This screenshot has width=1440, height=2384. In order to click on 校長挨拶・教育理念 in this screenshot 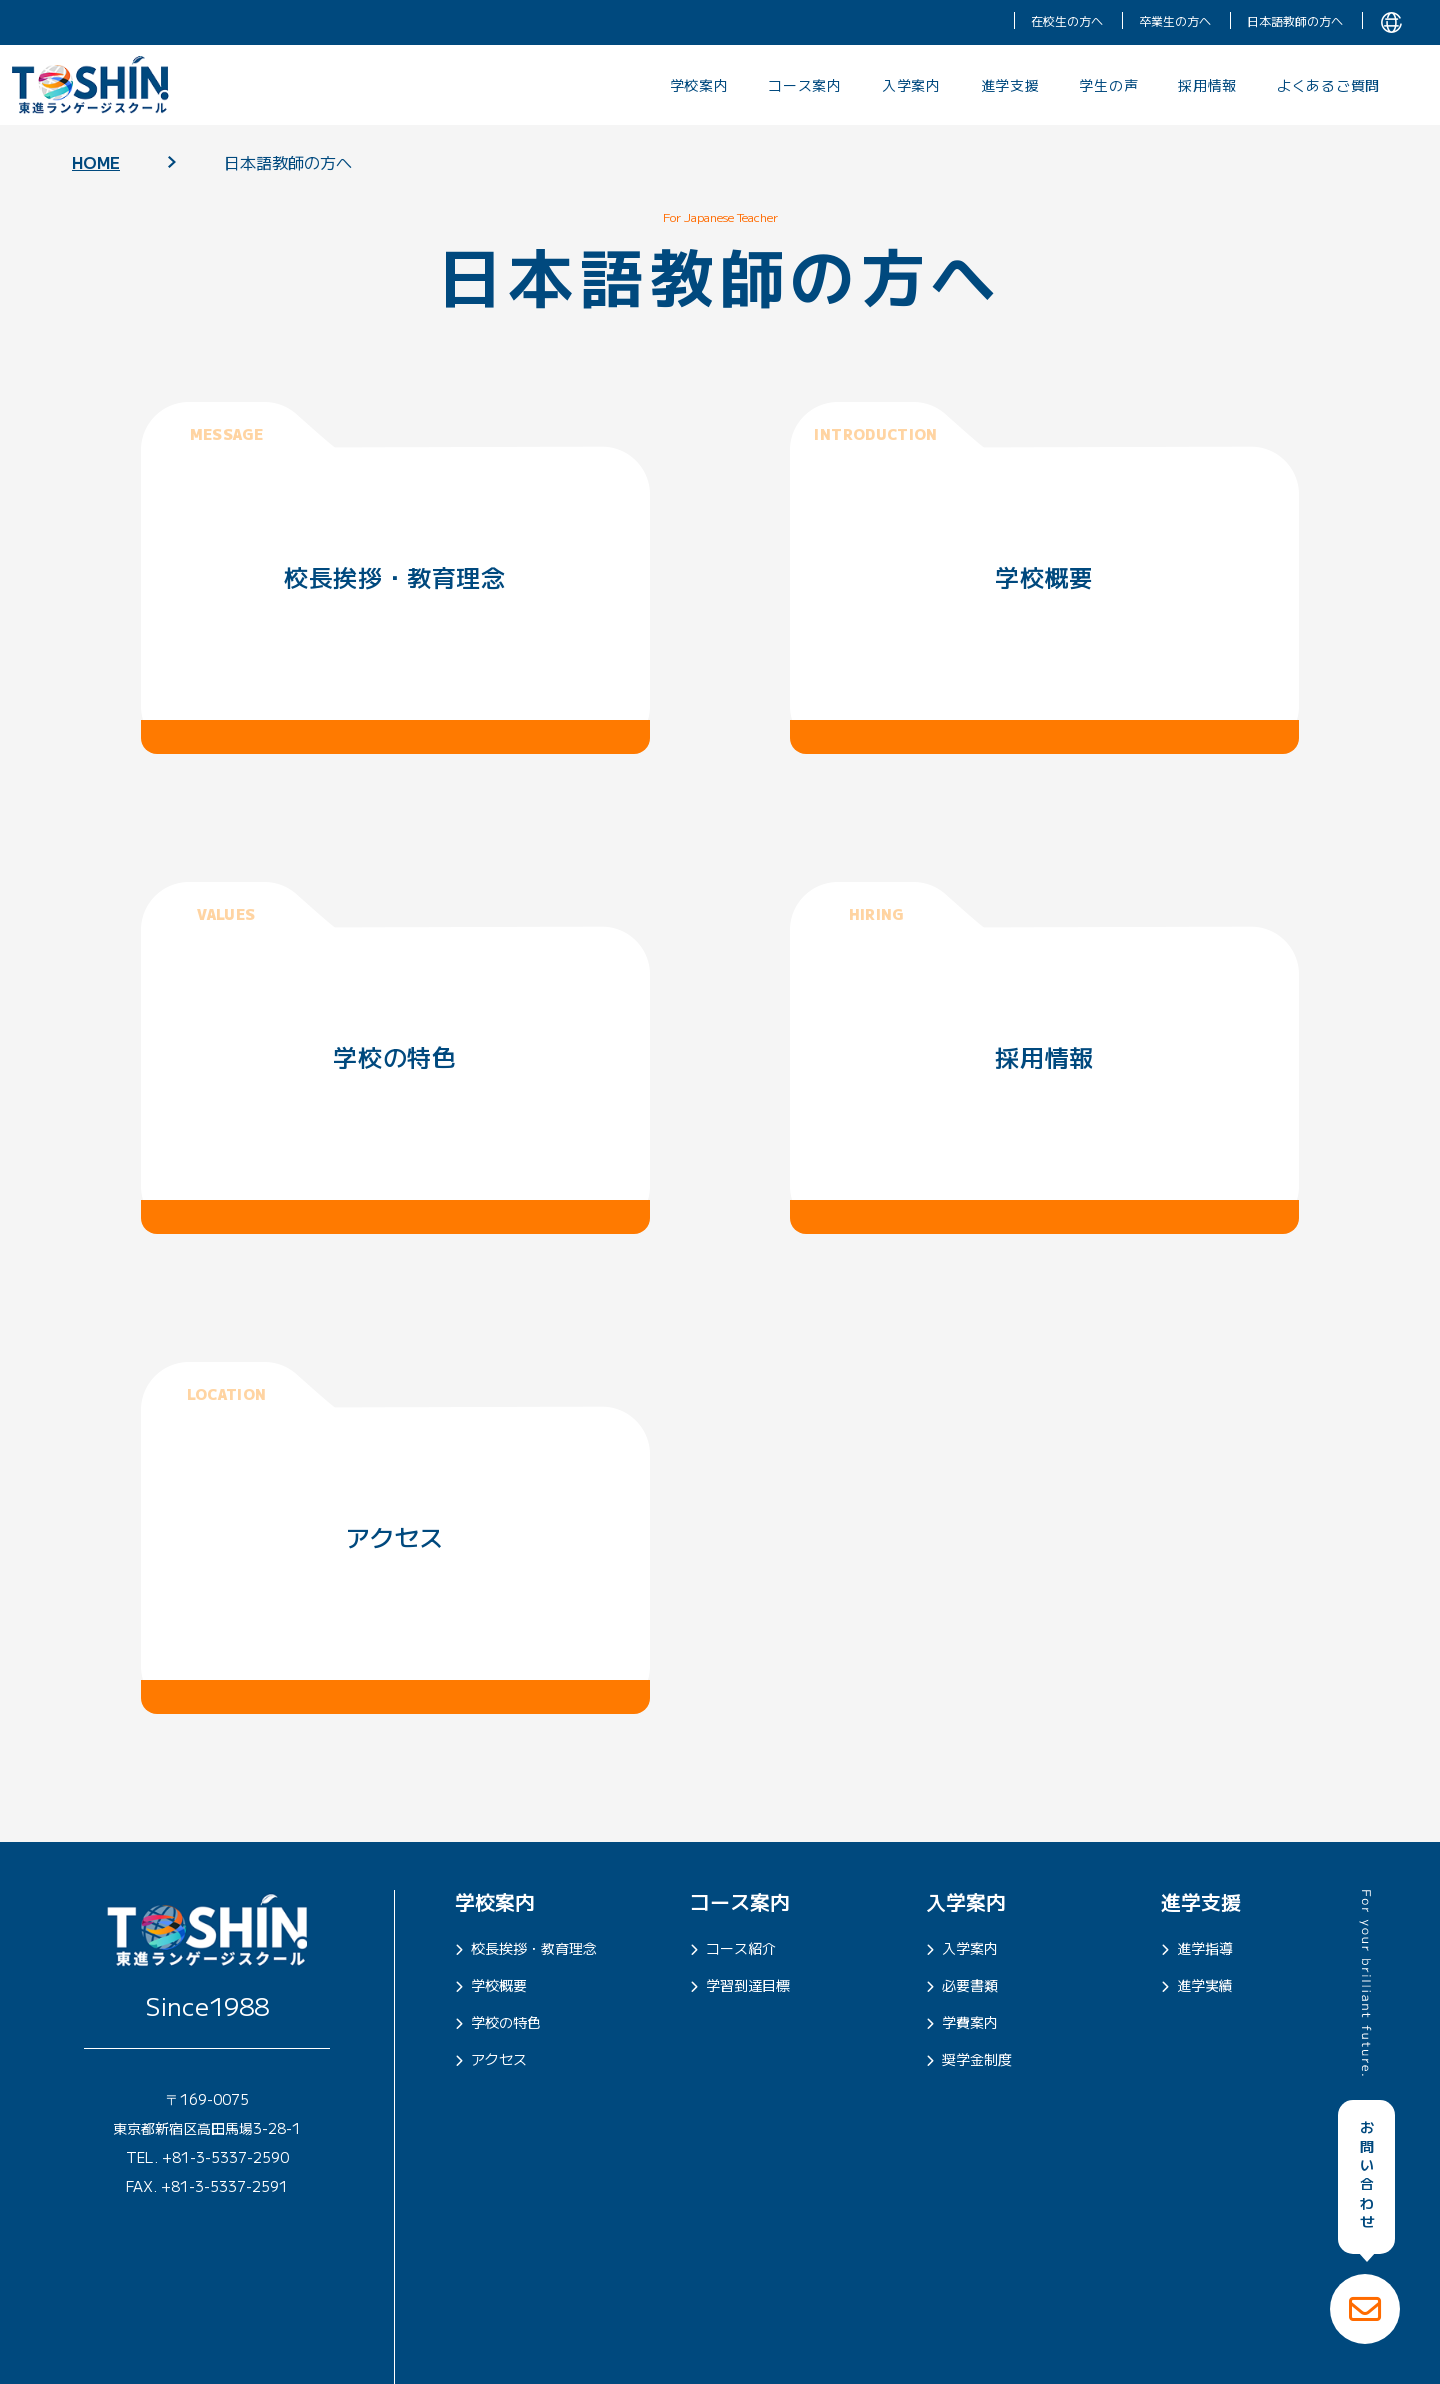, I will do `click(526, 1948)`.